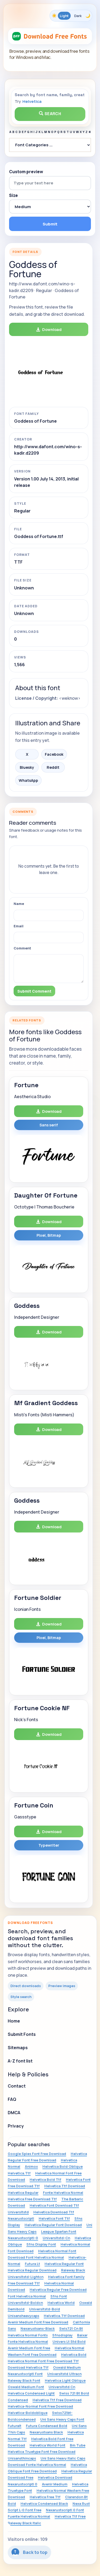 Image resolution: width=100 pixels, height=2576 pixels. What do you see at coordinates (22, 2484) in the screenshot?
I see `Nexarustscriptl 0` at bounding box center [22, 2484].